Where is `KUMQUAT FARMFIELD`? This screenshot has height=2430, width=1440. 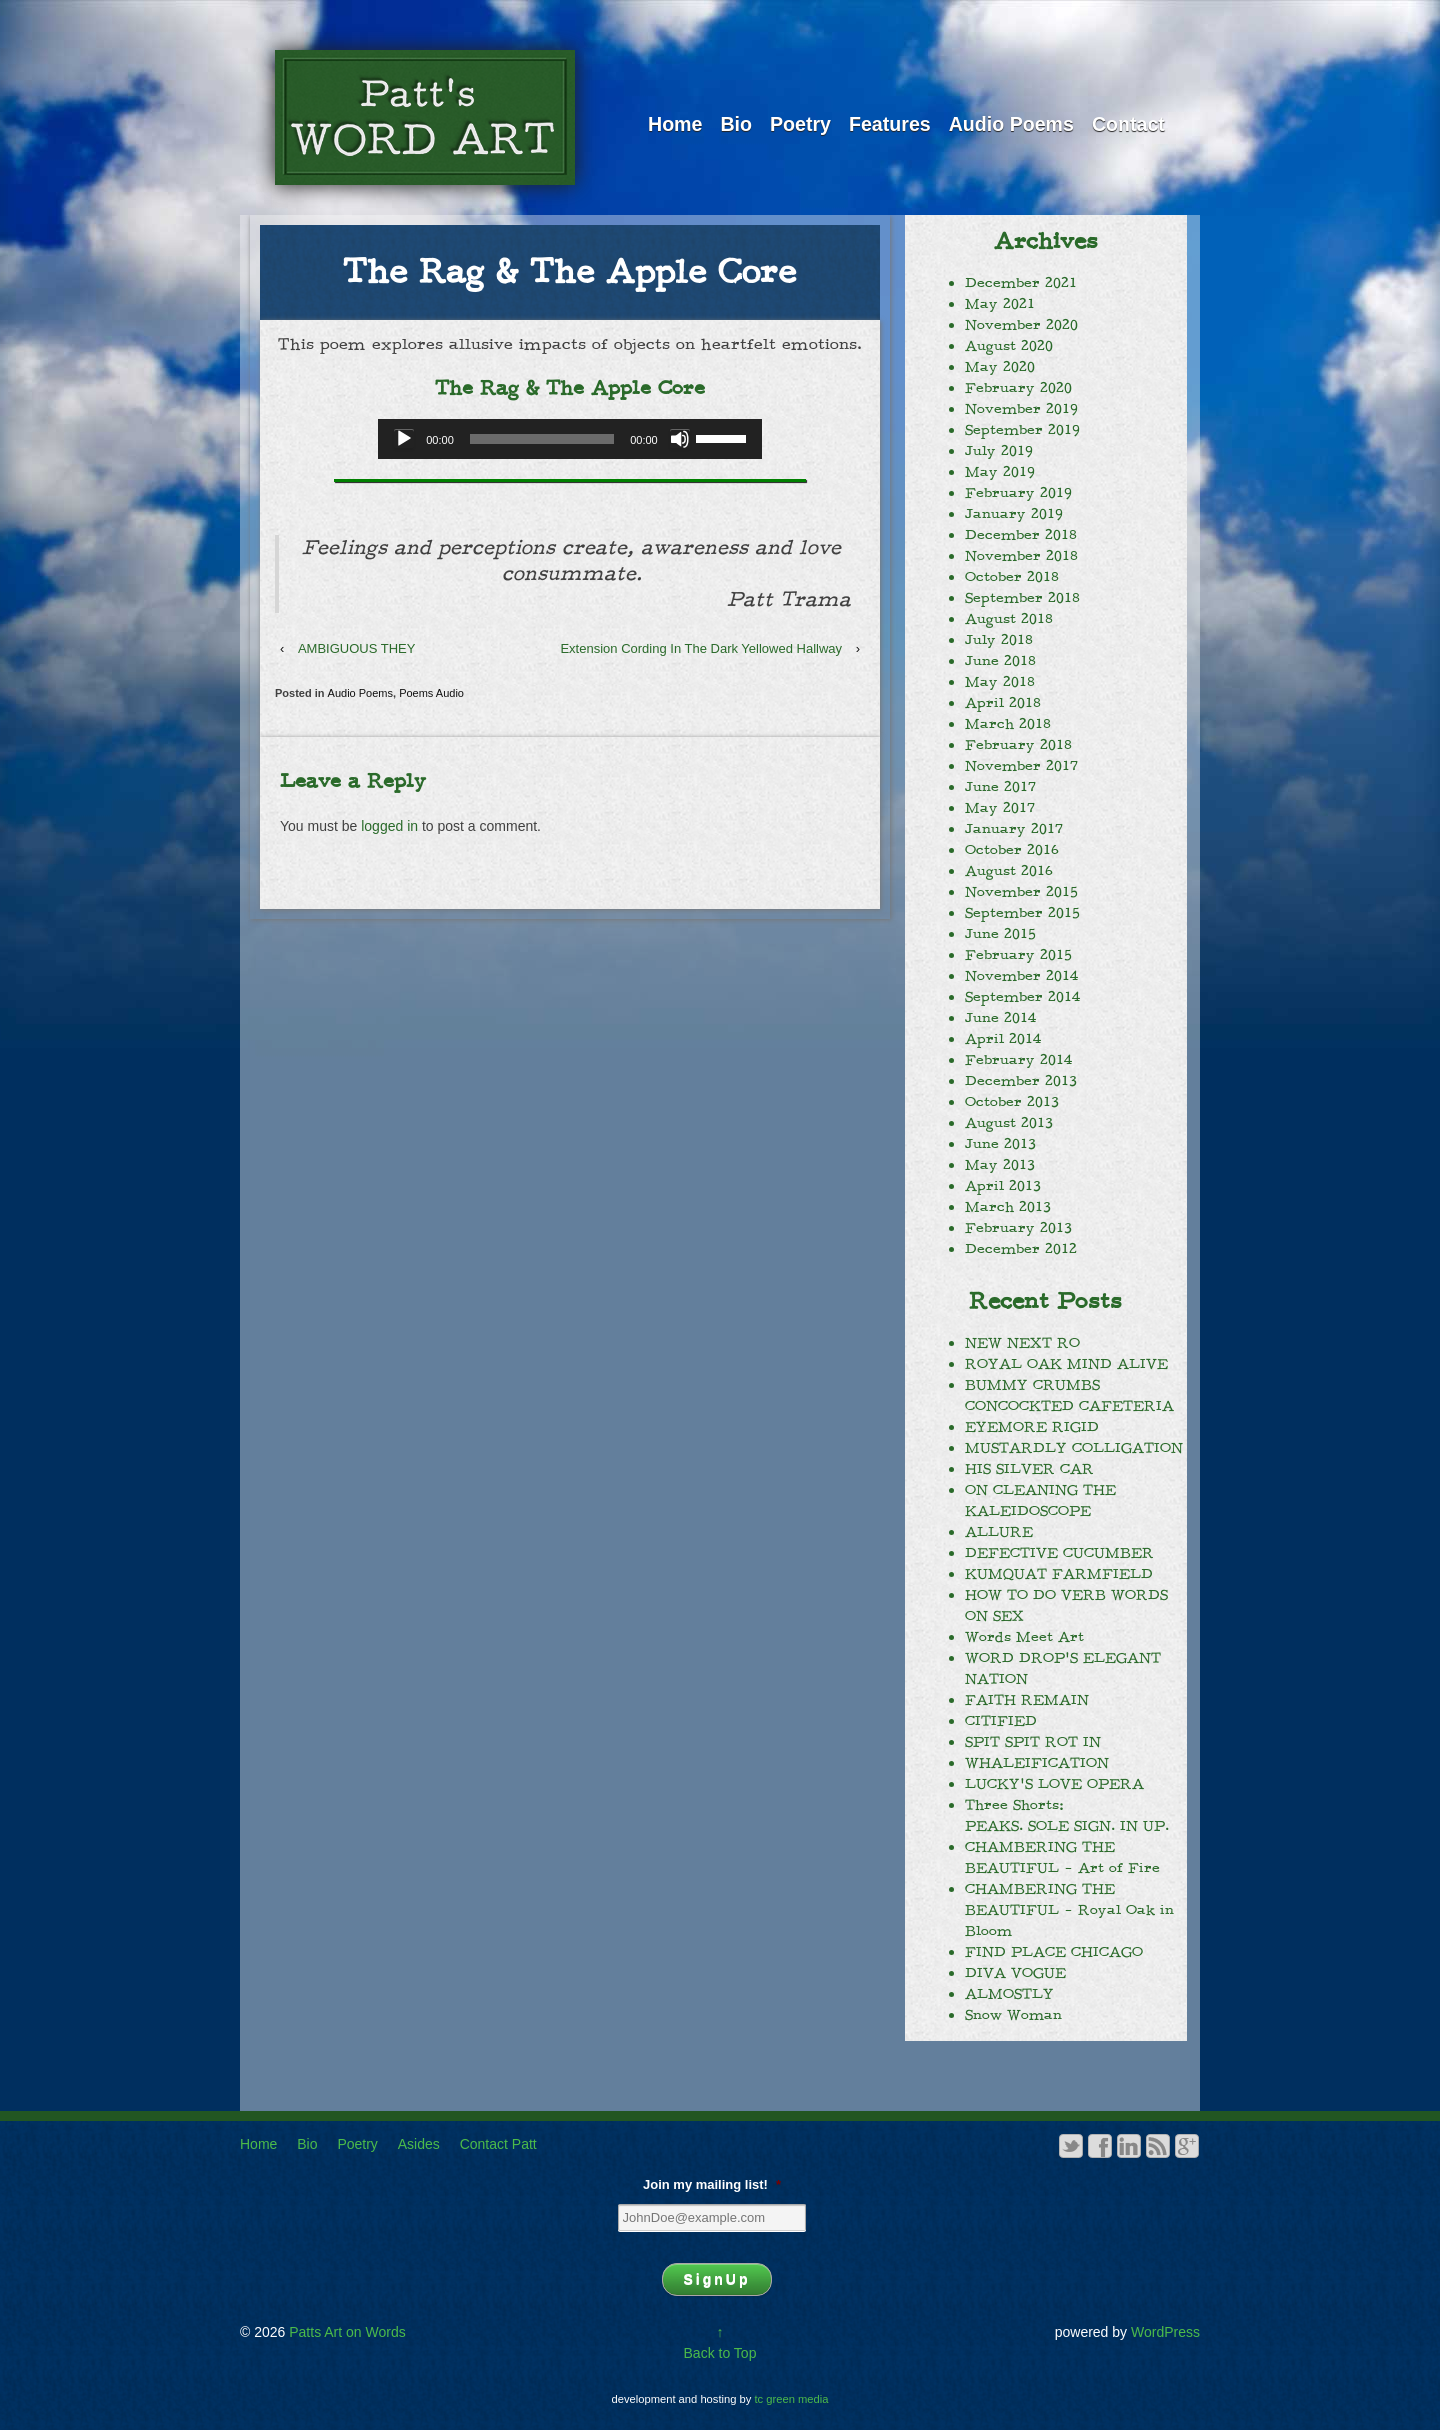 KUMQUAT FARMFIELD is located at coordinates (1059, 1574).